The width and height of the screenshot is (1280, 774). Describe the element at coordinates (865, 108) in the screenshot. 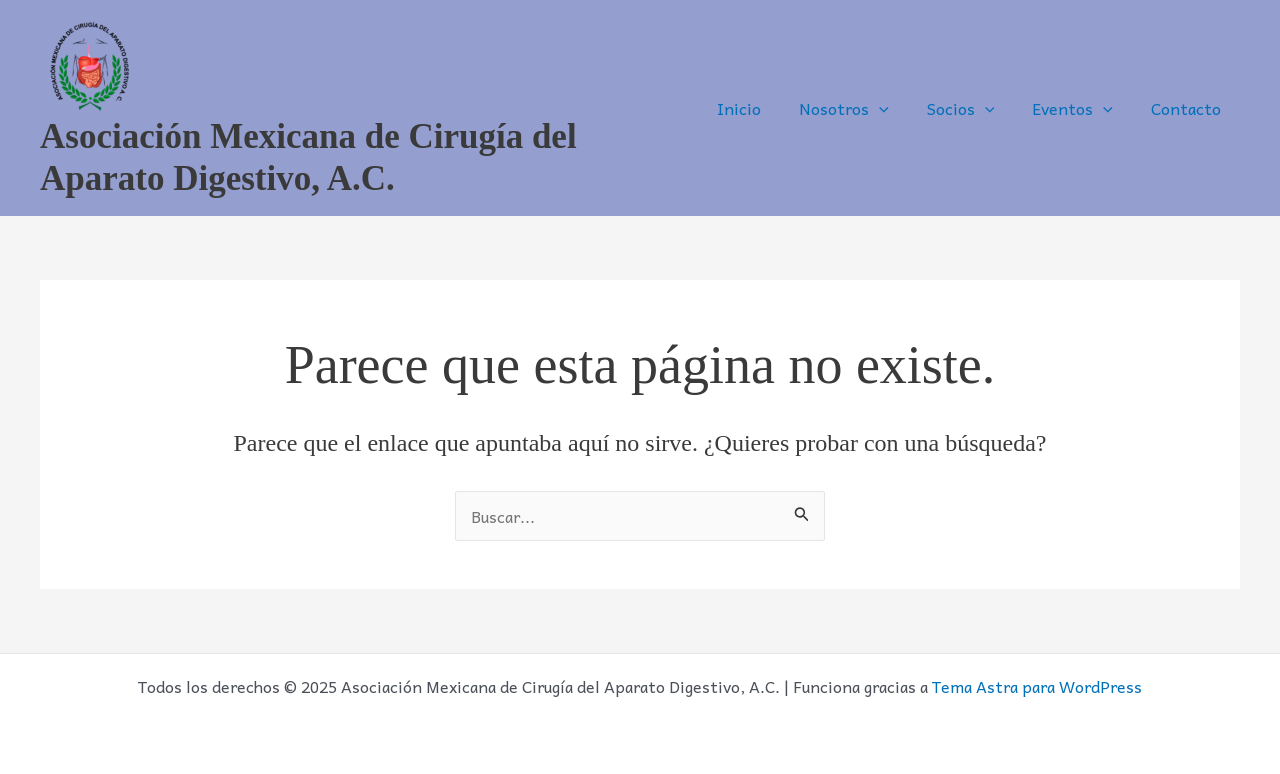

I see `Nosotros` at that location.